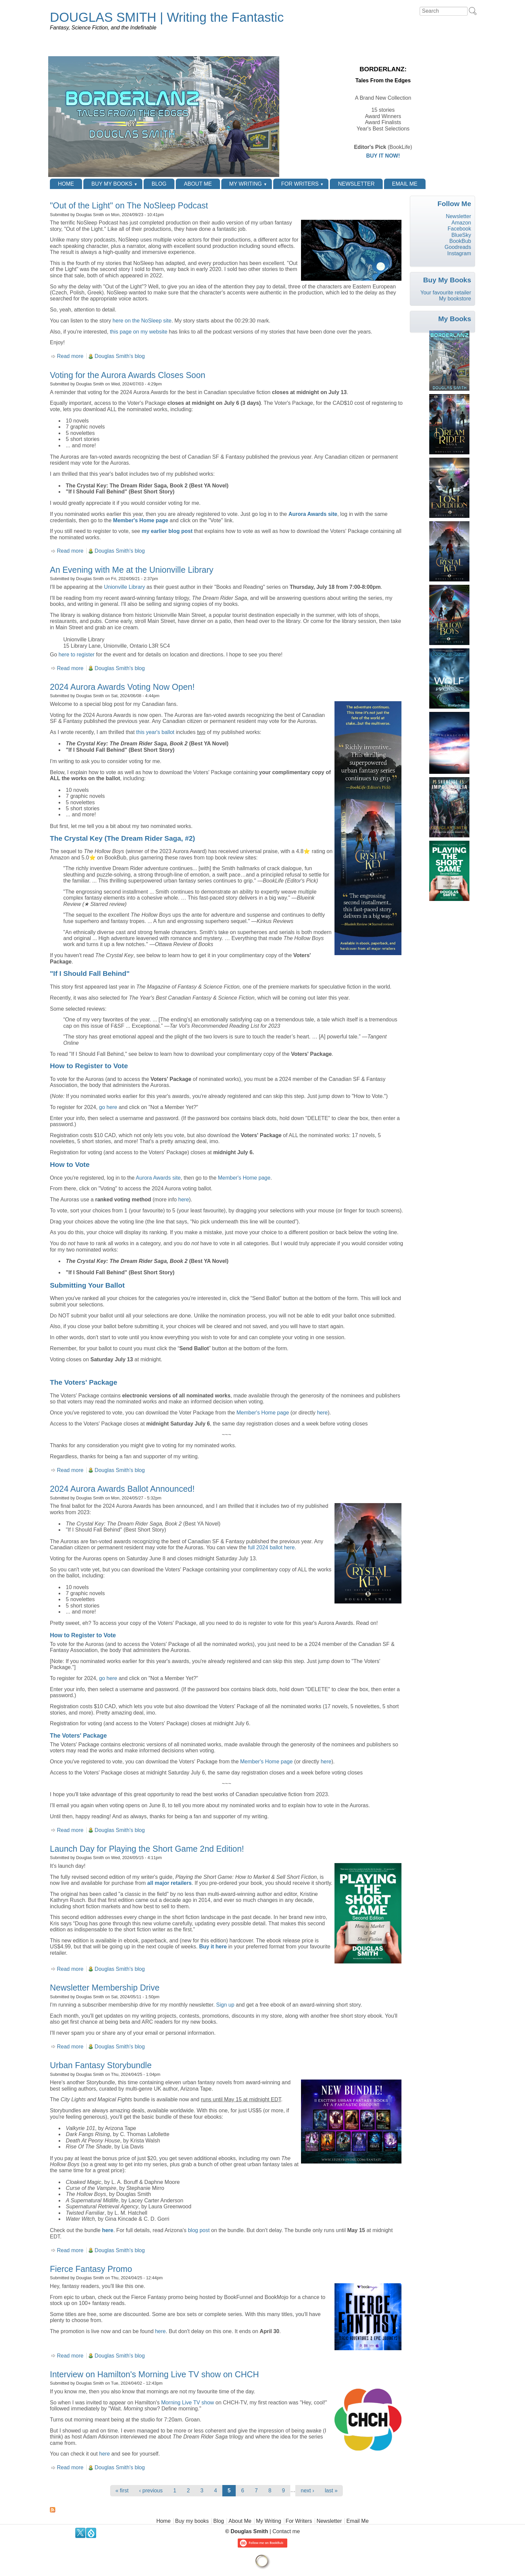 This screenshot has width=525, height=2576. Describe the element at coordinates (101, 2065) in the screenshot. I see `Urban Fantasy Storybundle` at that location.